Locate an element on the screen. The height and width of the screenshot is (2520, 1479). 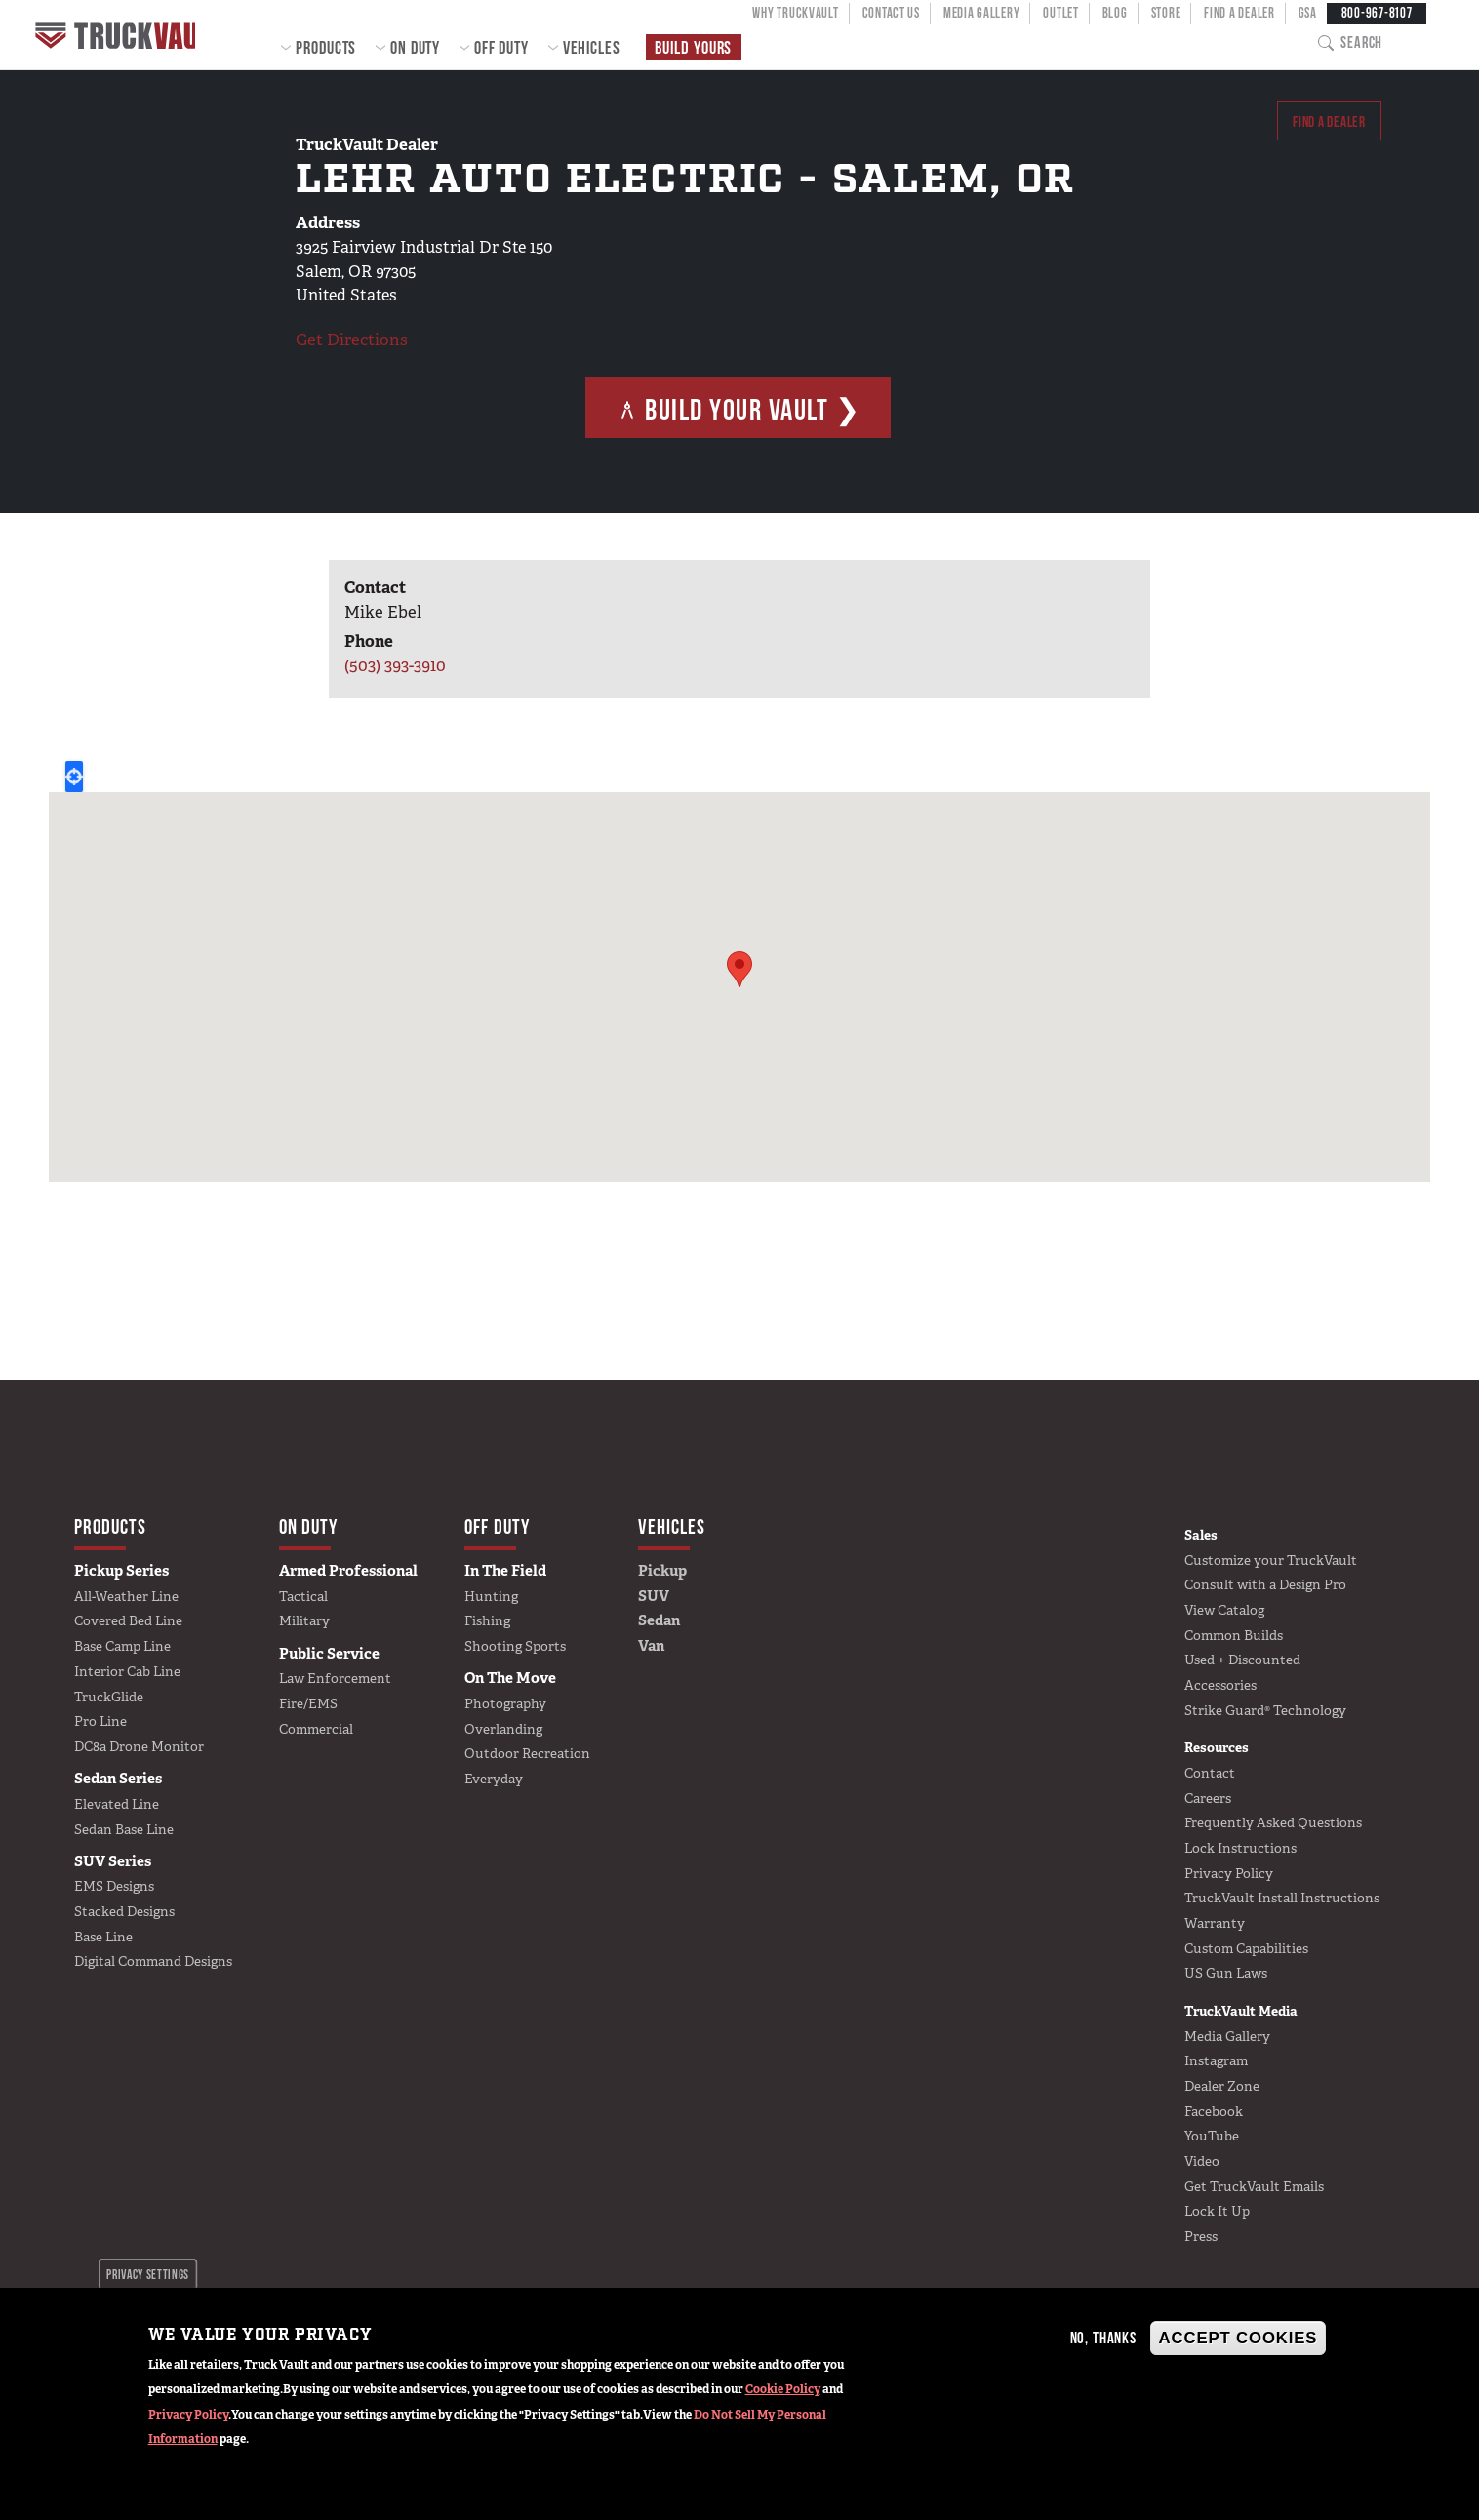
Warranty is located at coordinates (1214, 1923).